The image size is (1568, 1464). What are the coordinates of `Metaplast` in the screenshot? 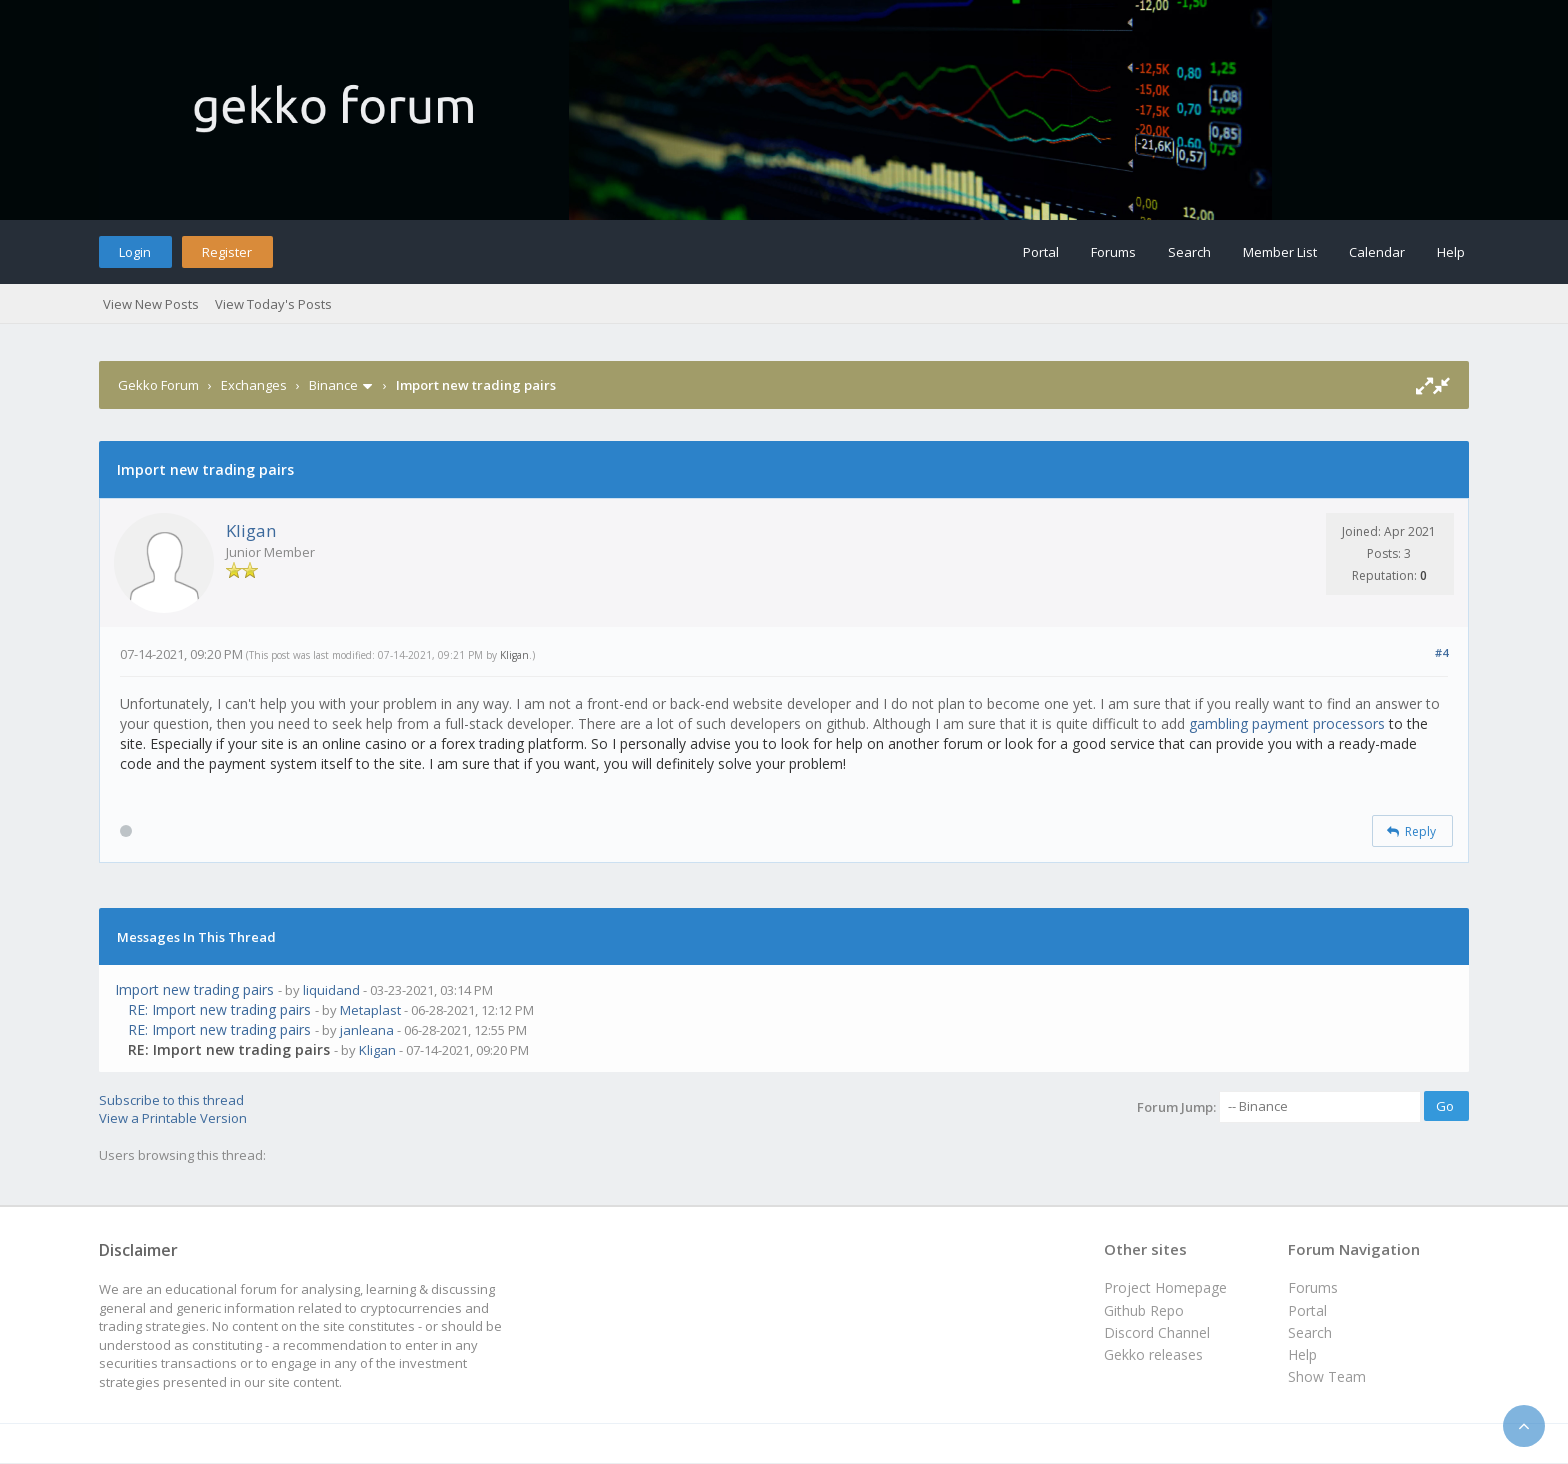 It's located at (370, 1010).